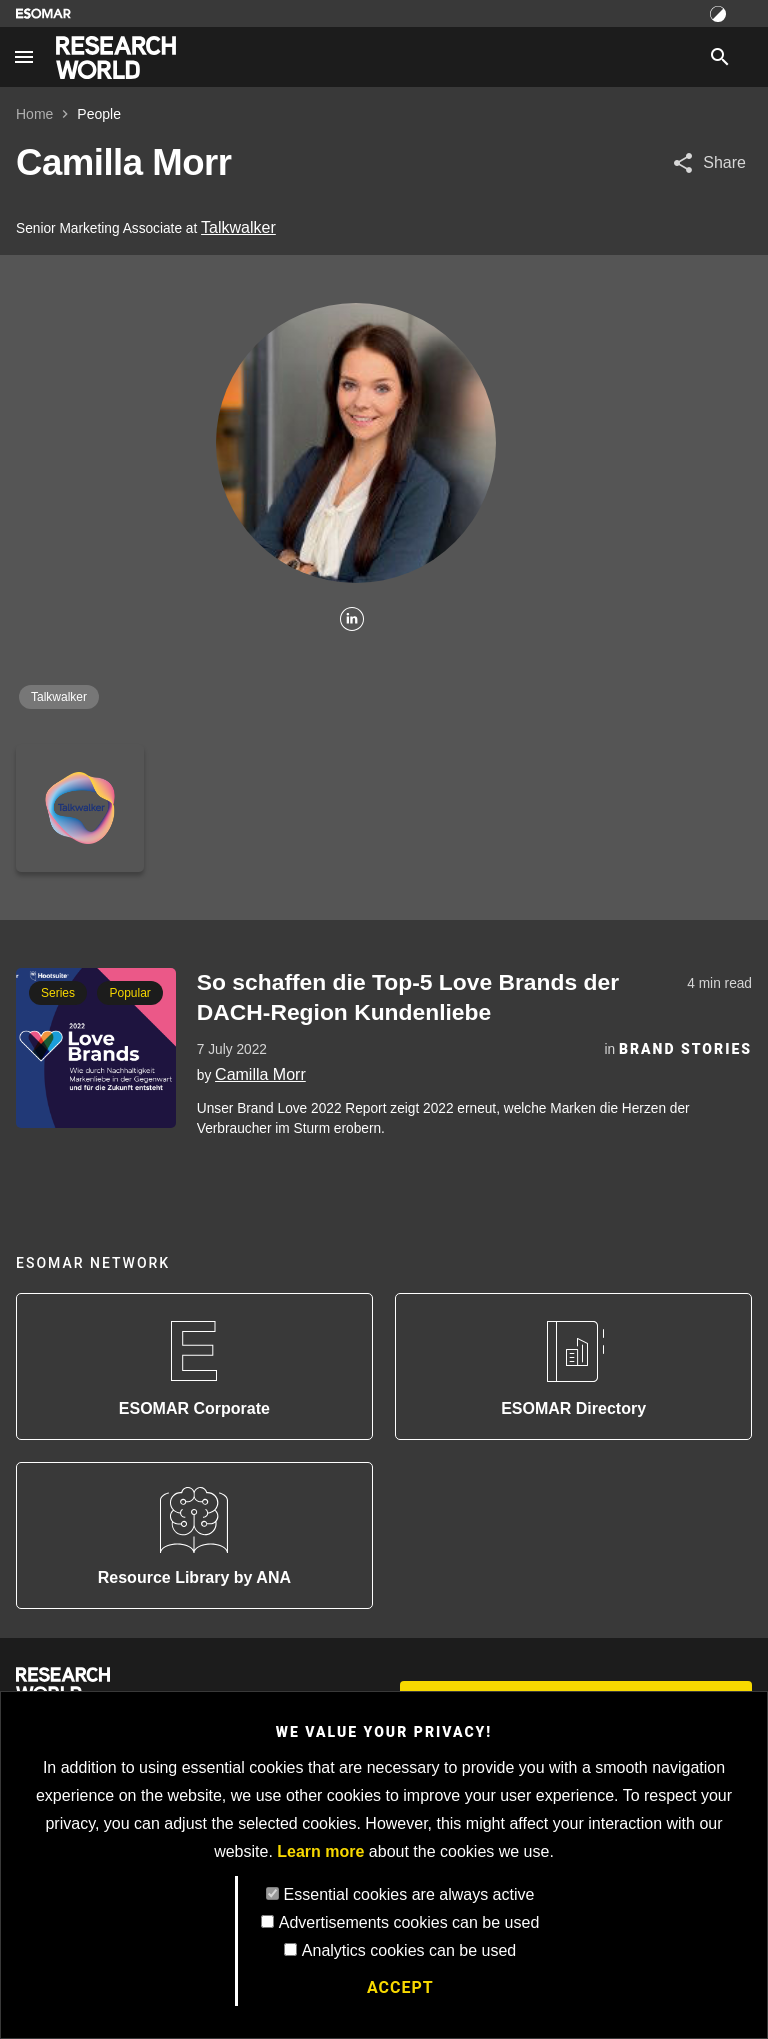 Image resolution: width=768 pixels, height=2039 pixels. I want to click on Analytics cookies can be used, so click(409, 1950).